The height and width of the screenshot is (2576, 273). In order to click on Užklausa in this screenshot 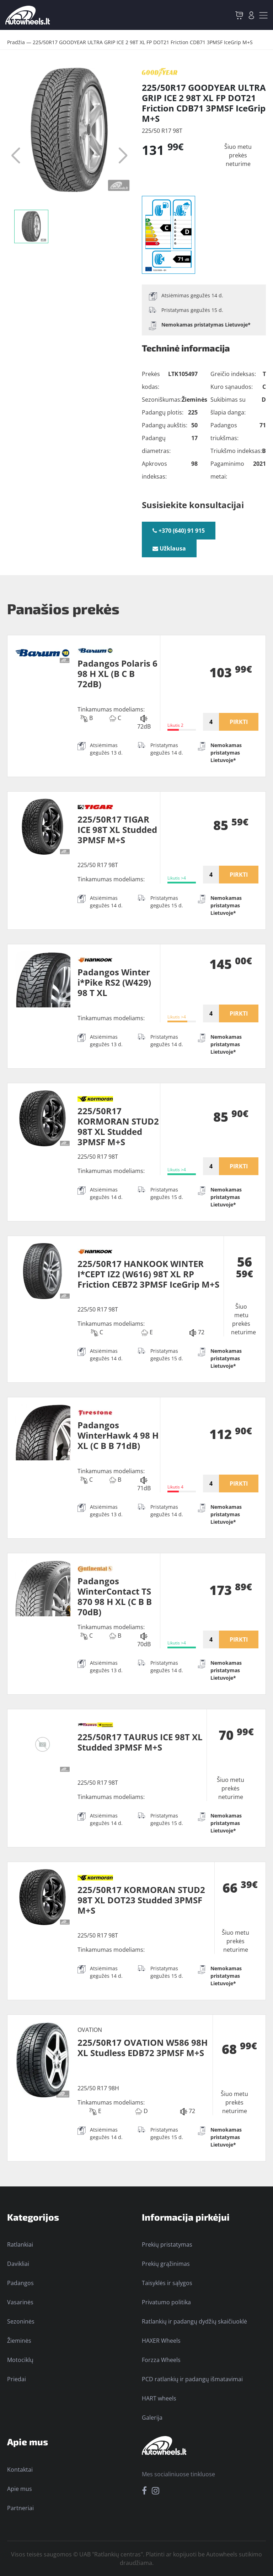, I will do `click(169, 548)`.